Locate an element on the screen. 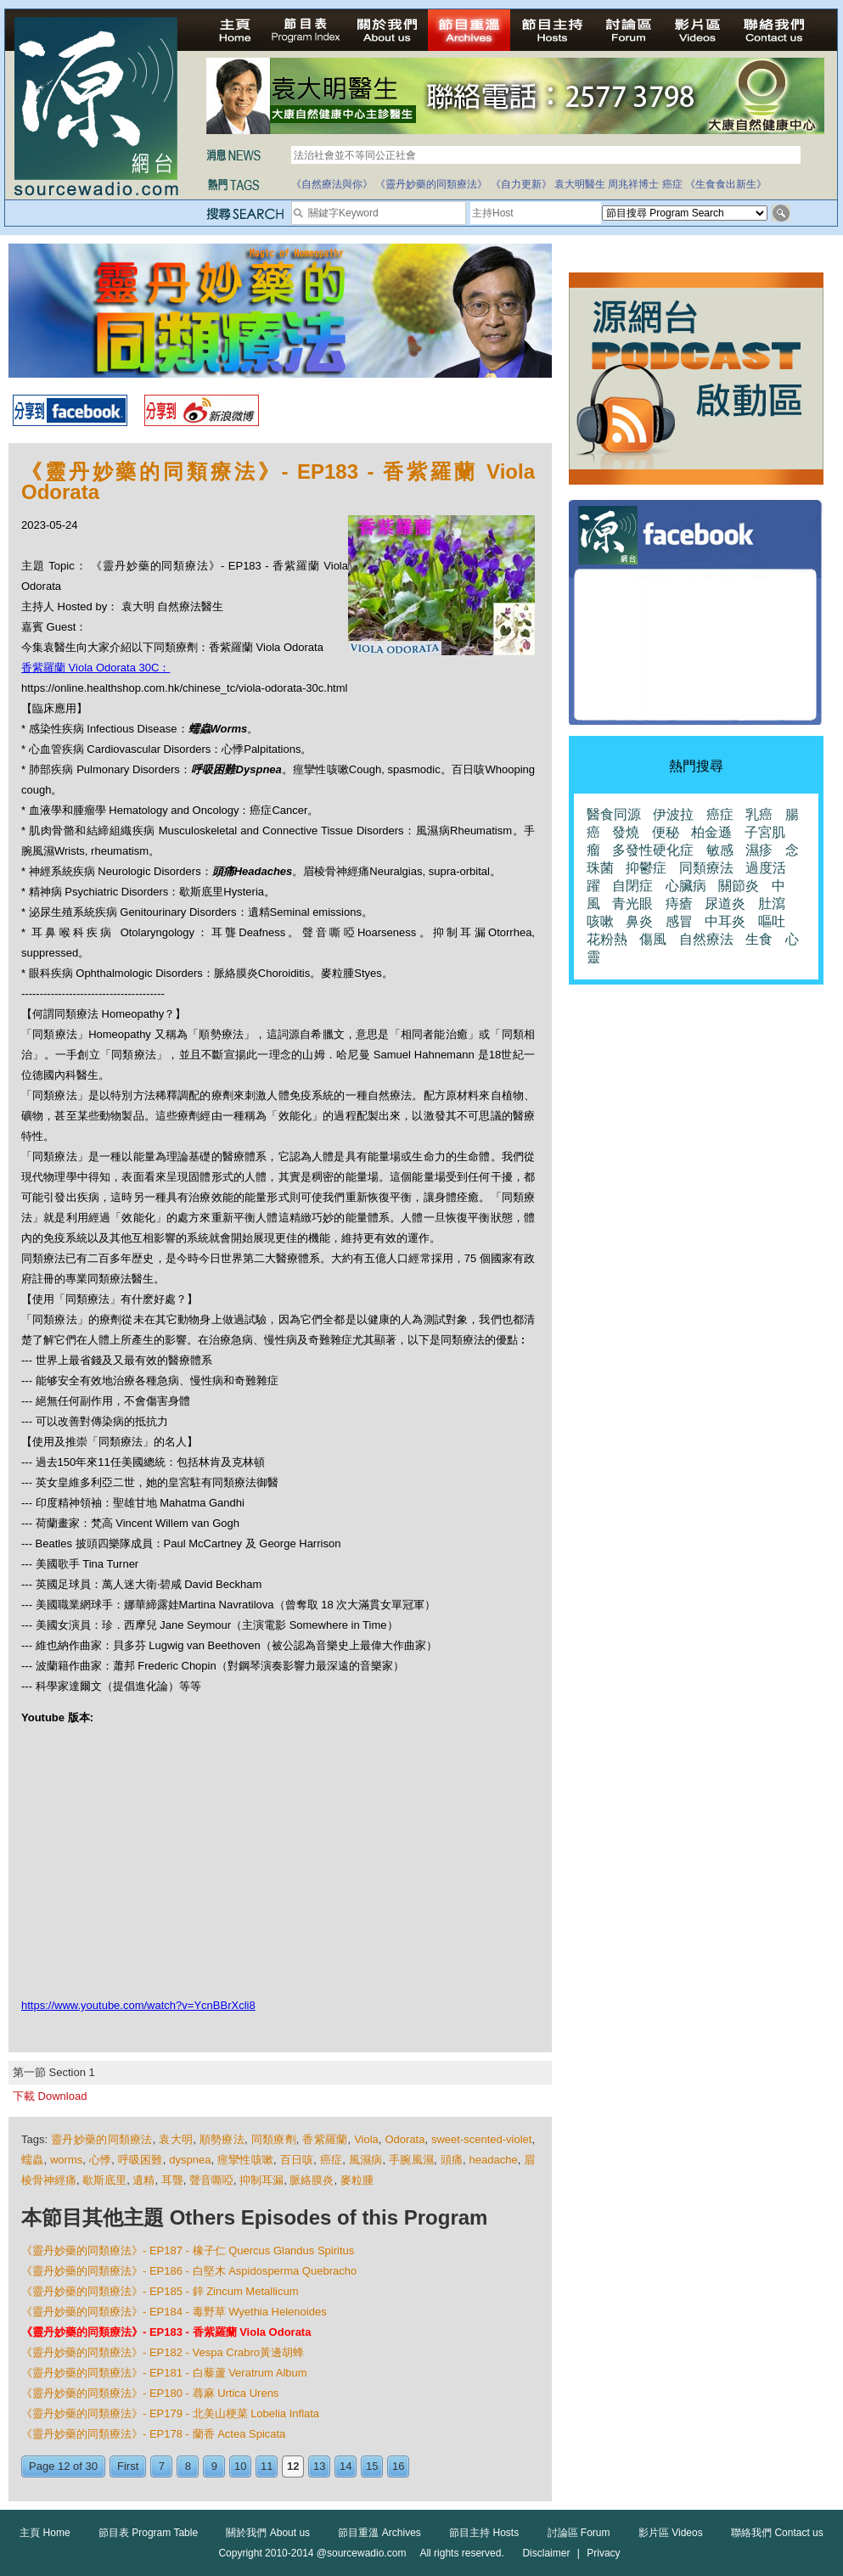 This screenshot has width=843, height=2576. 關於我們 About us is located at coordinates (268, 2533).